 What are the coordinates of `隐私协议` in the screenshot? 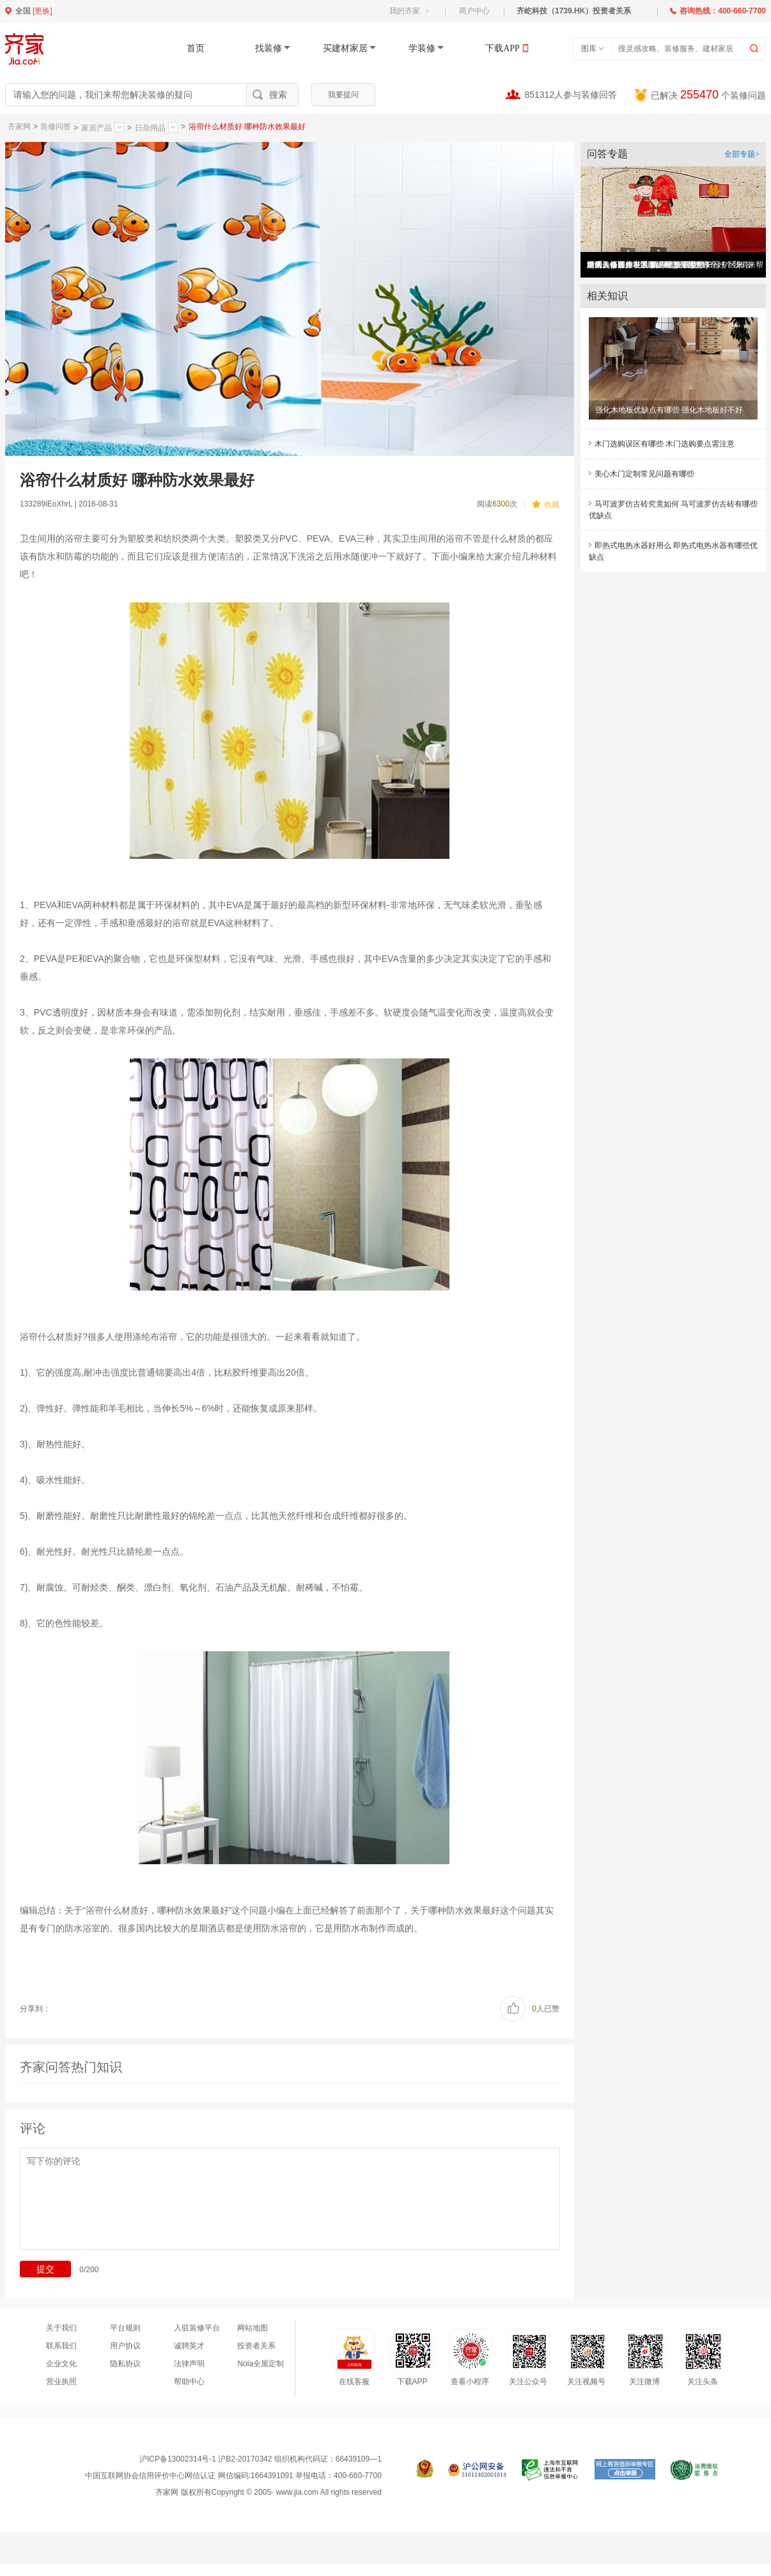 It's located at (125, 2363).